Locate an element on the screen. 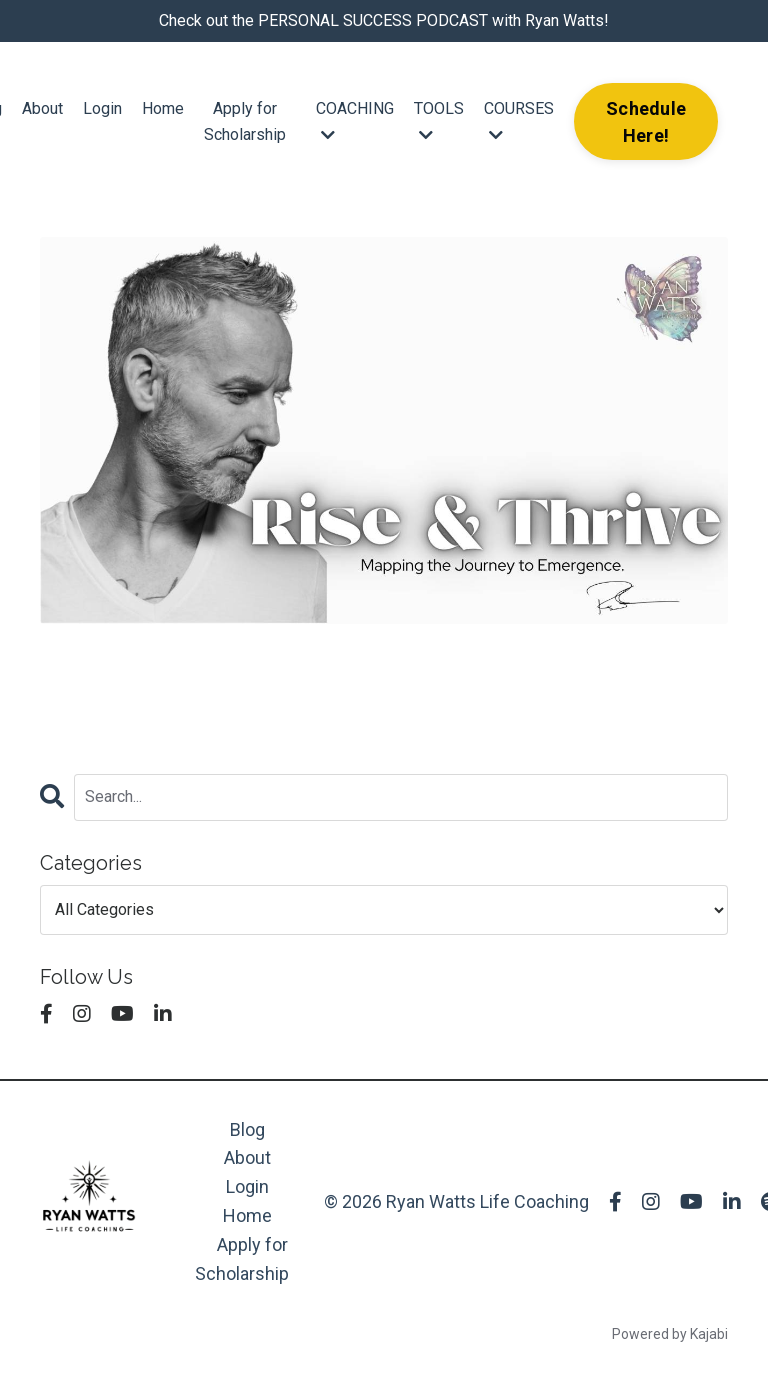 Image resolution: width=768 pixels, height=1386 pixels. Schedule Here! [button] is located at coordinates (646, 122).